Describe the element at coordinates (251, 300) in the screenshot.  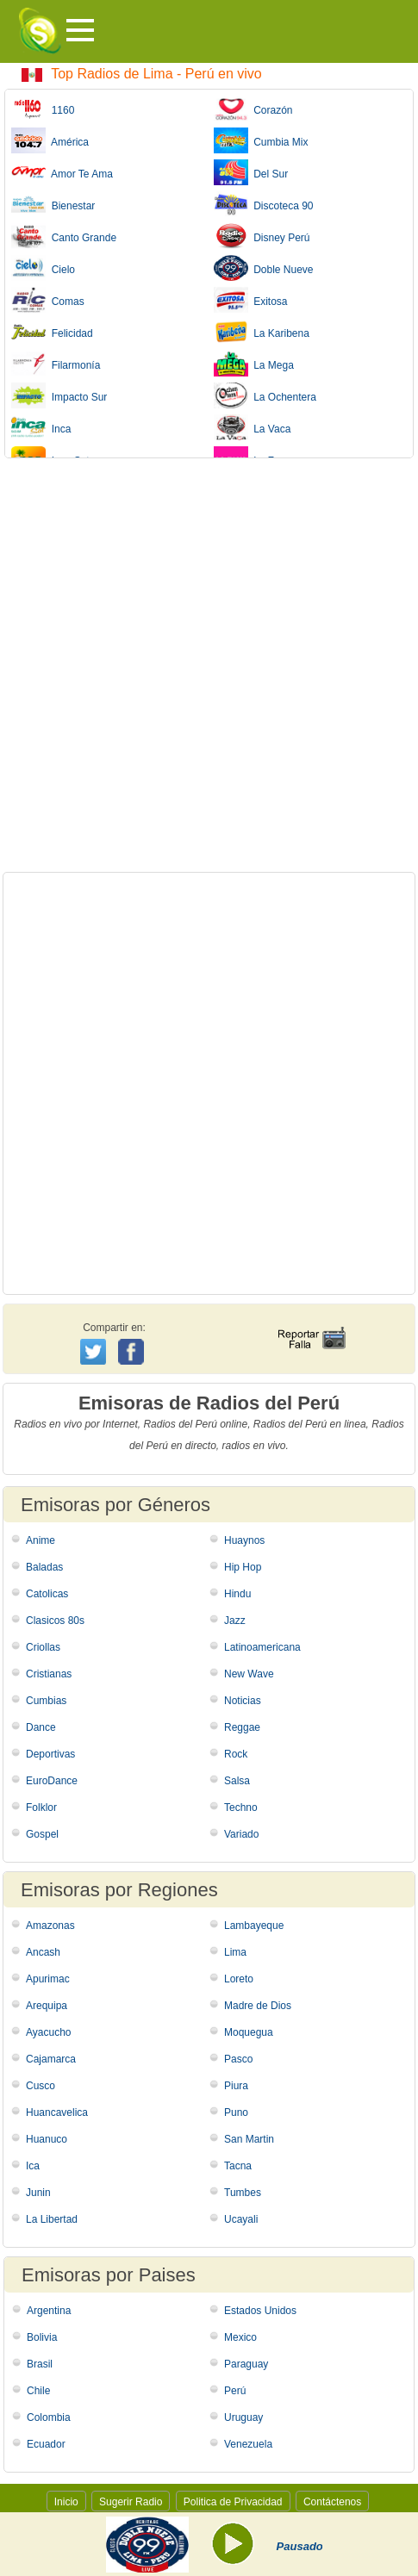
I see `Exitosa` at that location.